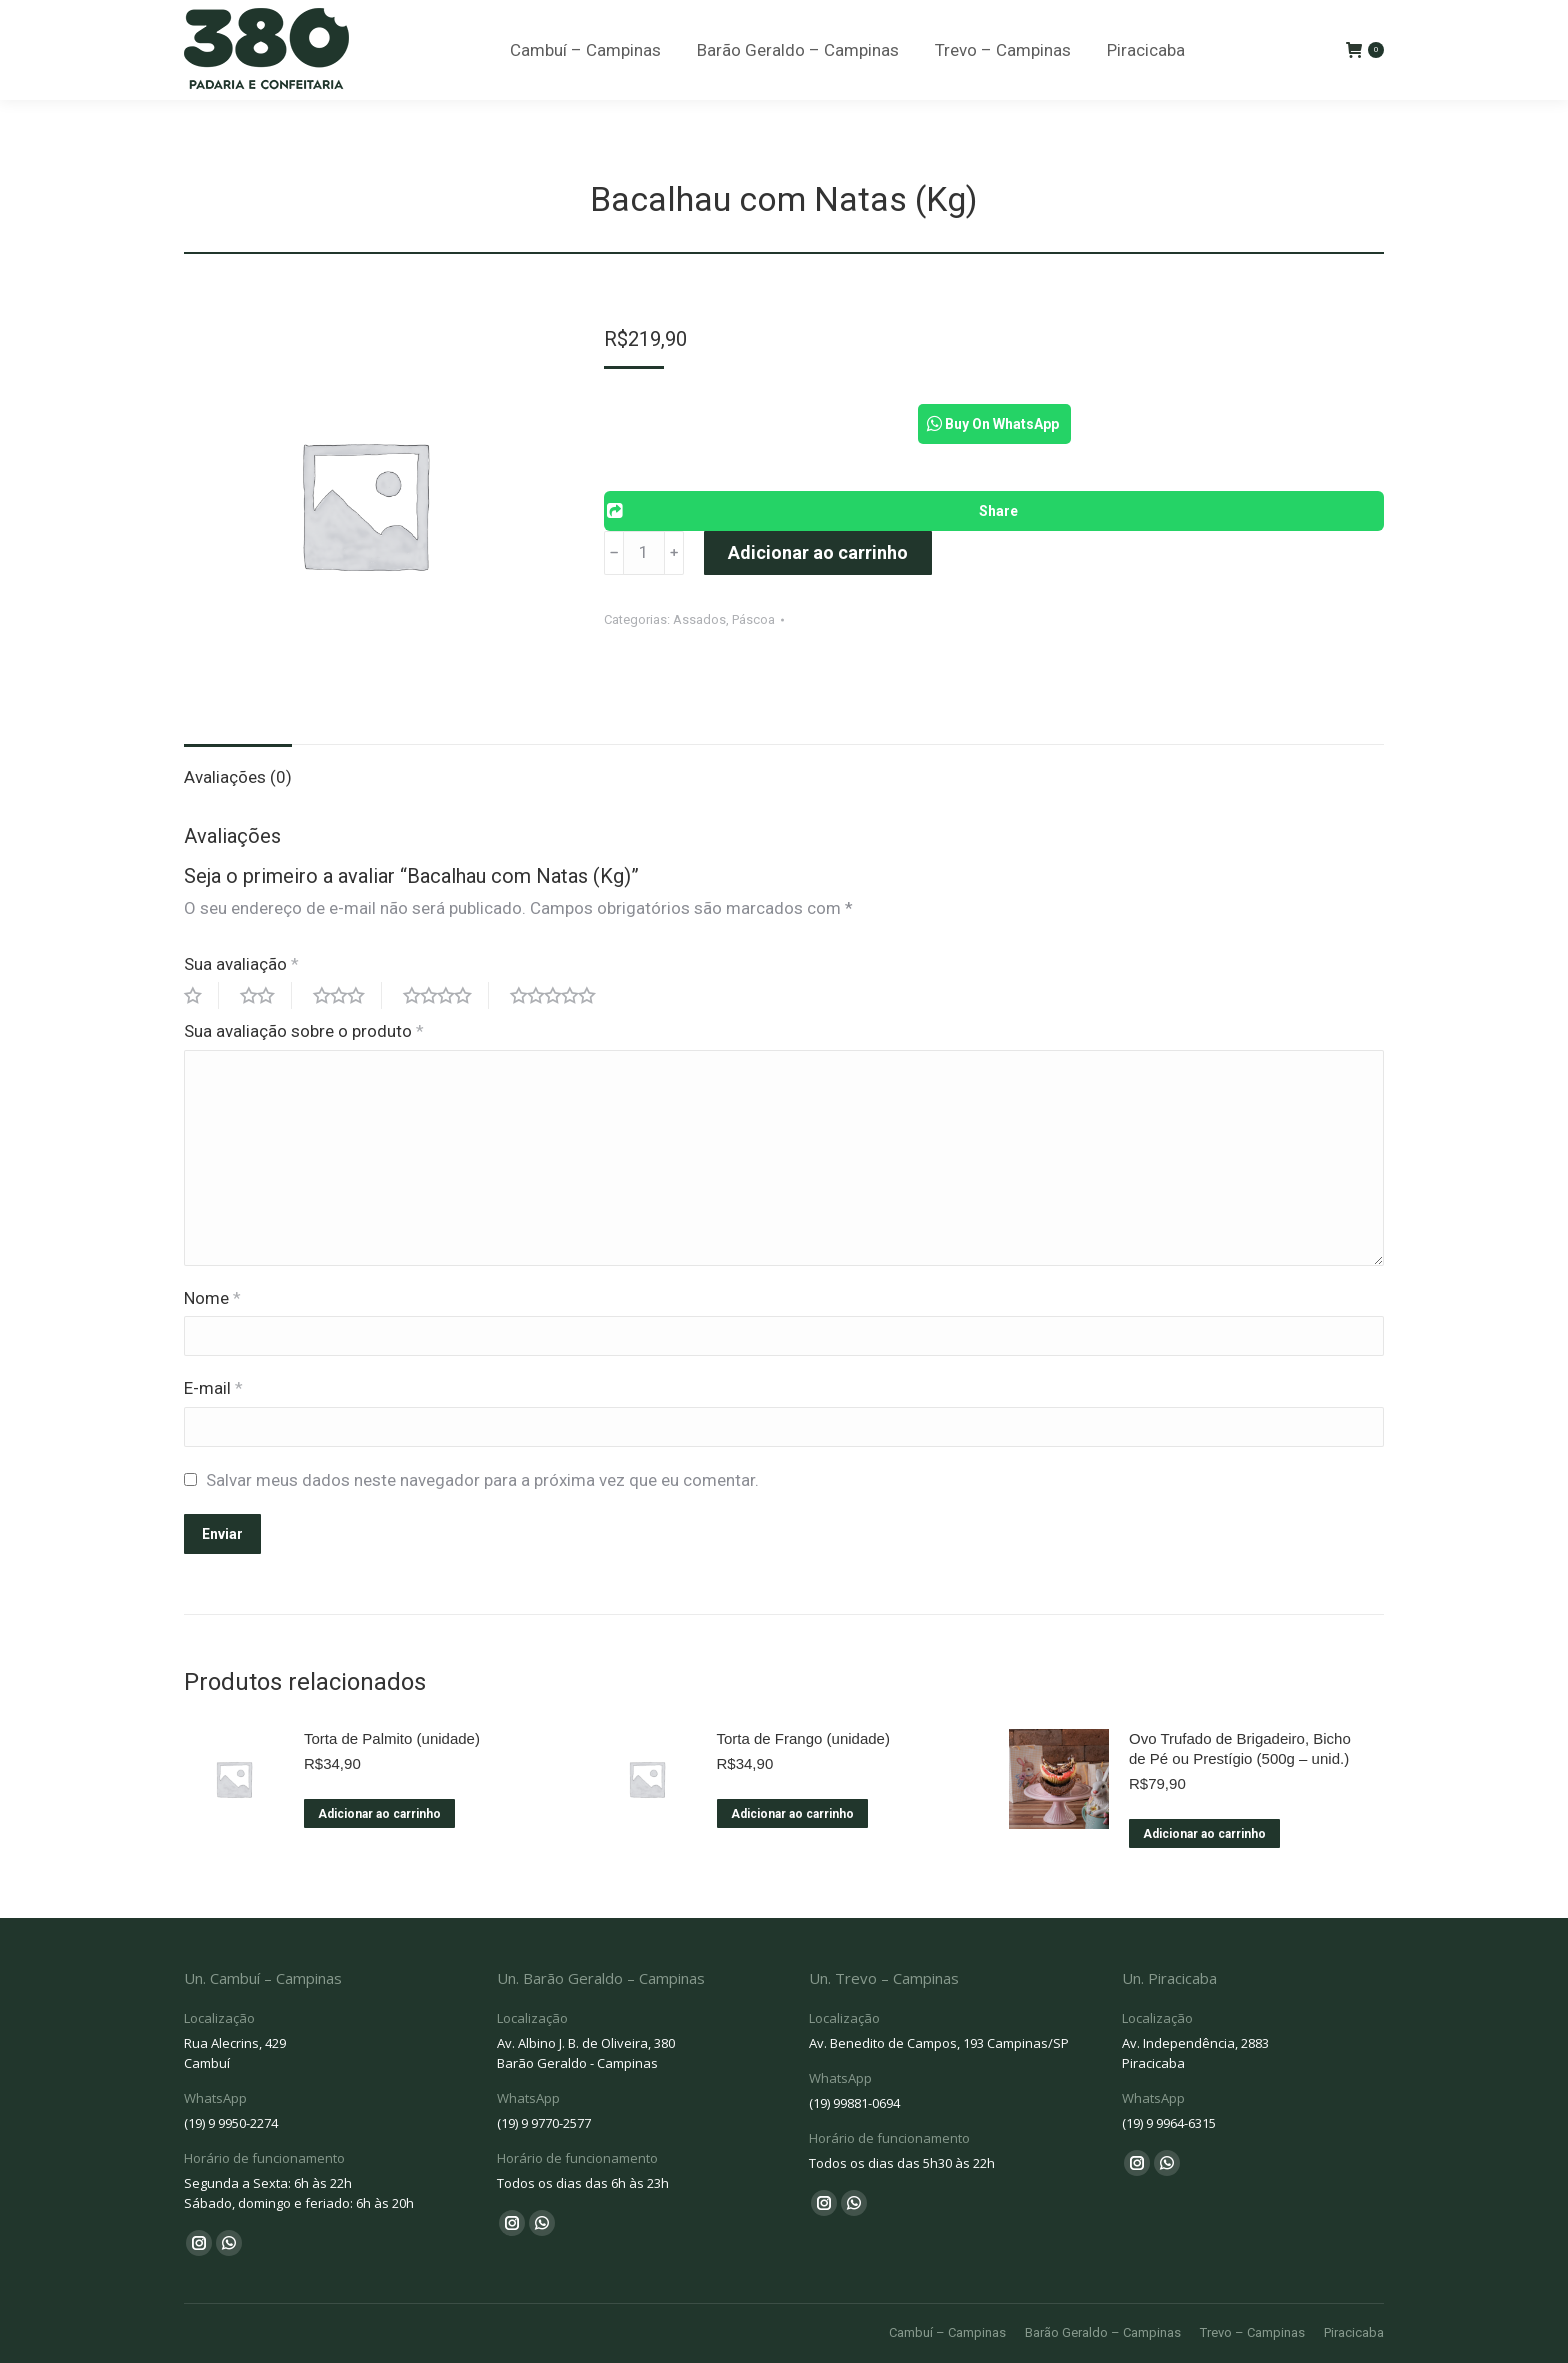 This screenshot has height=2363, width=1568. What do you see at coordinates (792, 1814) in the screenshot?
I see `Adicionar ao carrinho [Adicione ao carrinho: “Torta de Frango (unidade)”]` at bounding box center [792, 1814].